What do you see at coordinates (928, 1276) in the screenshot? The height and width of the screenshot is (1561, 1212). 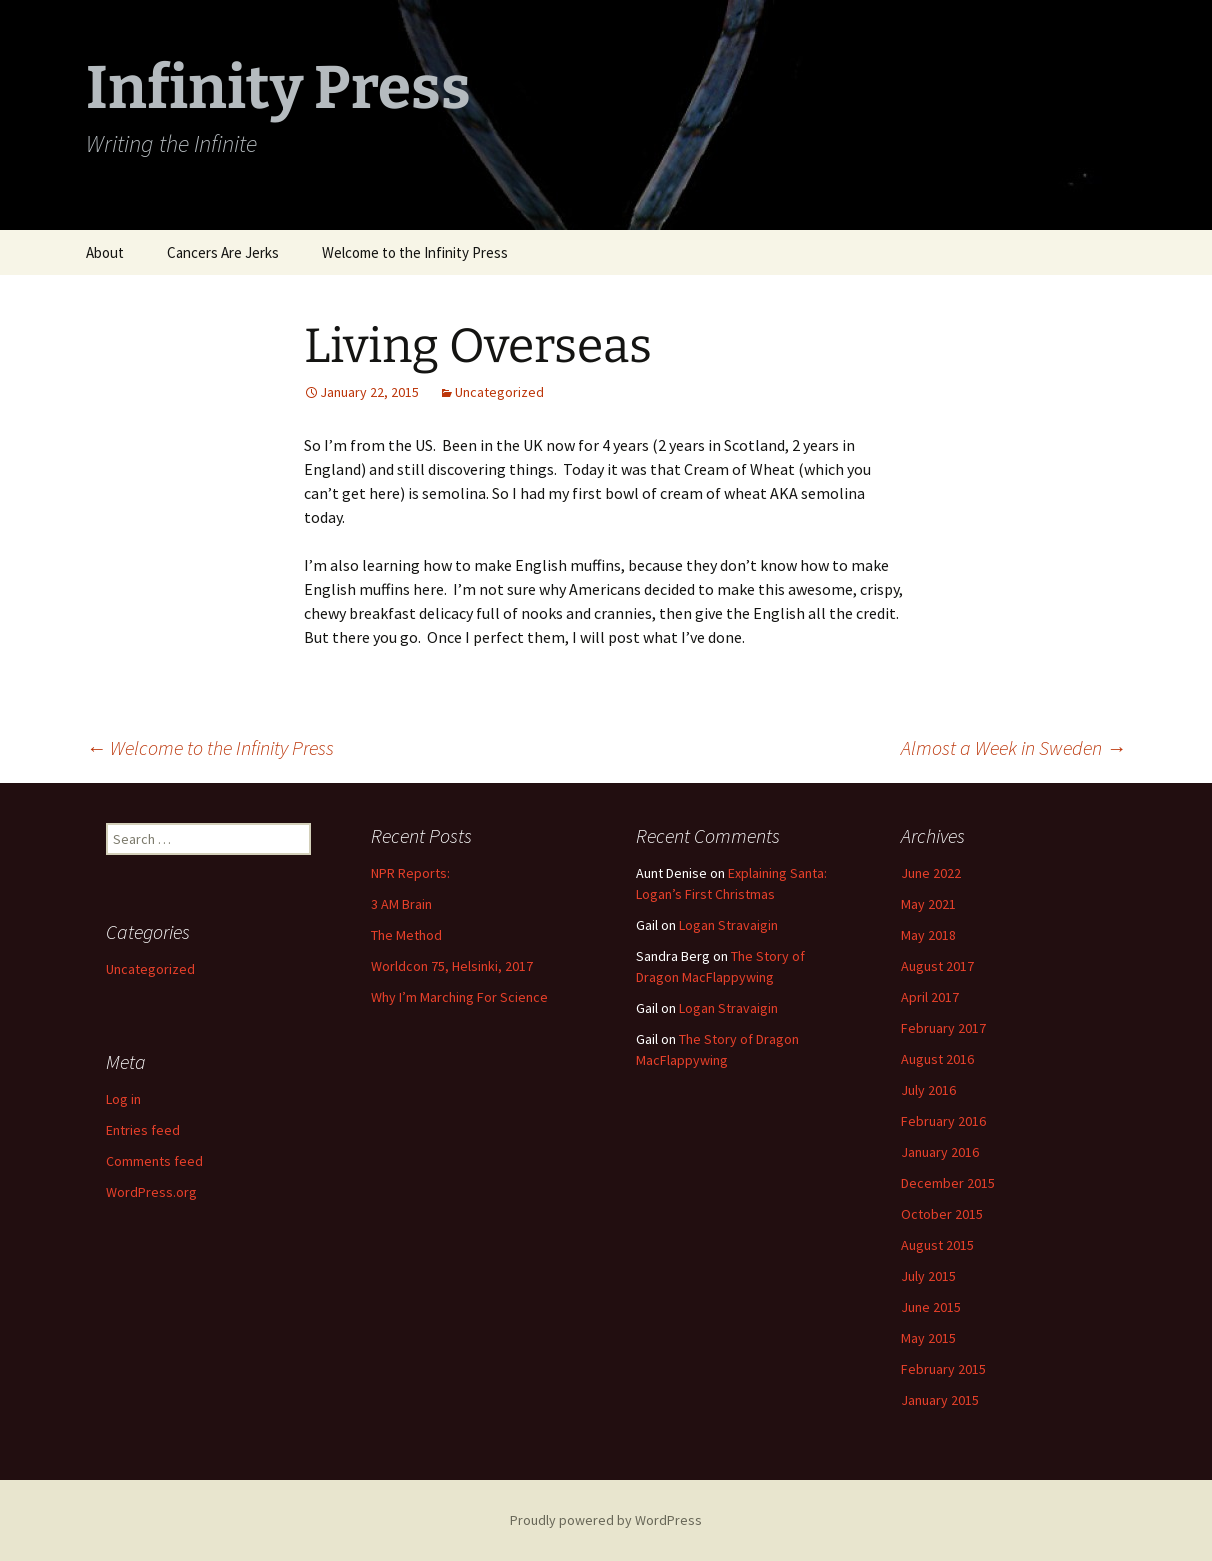 I see `July 2015` at bounding box center [928, 1276].